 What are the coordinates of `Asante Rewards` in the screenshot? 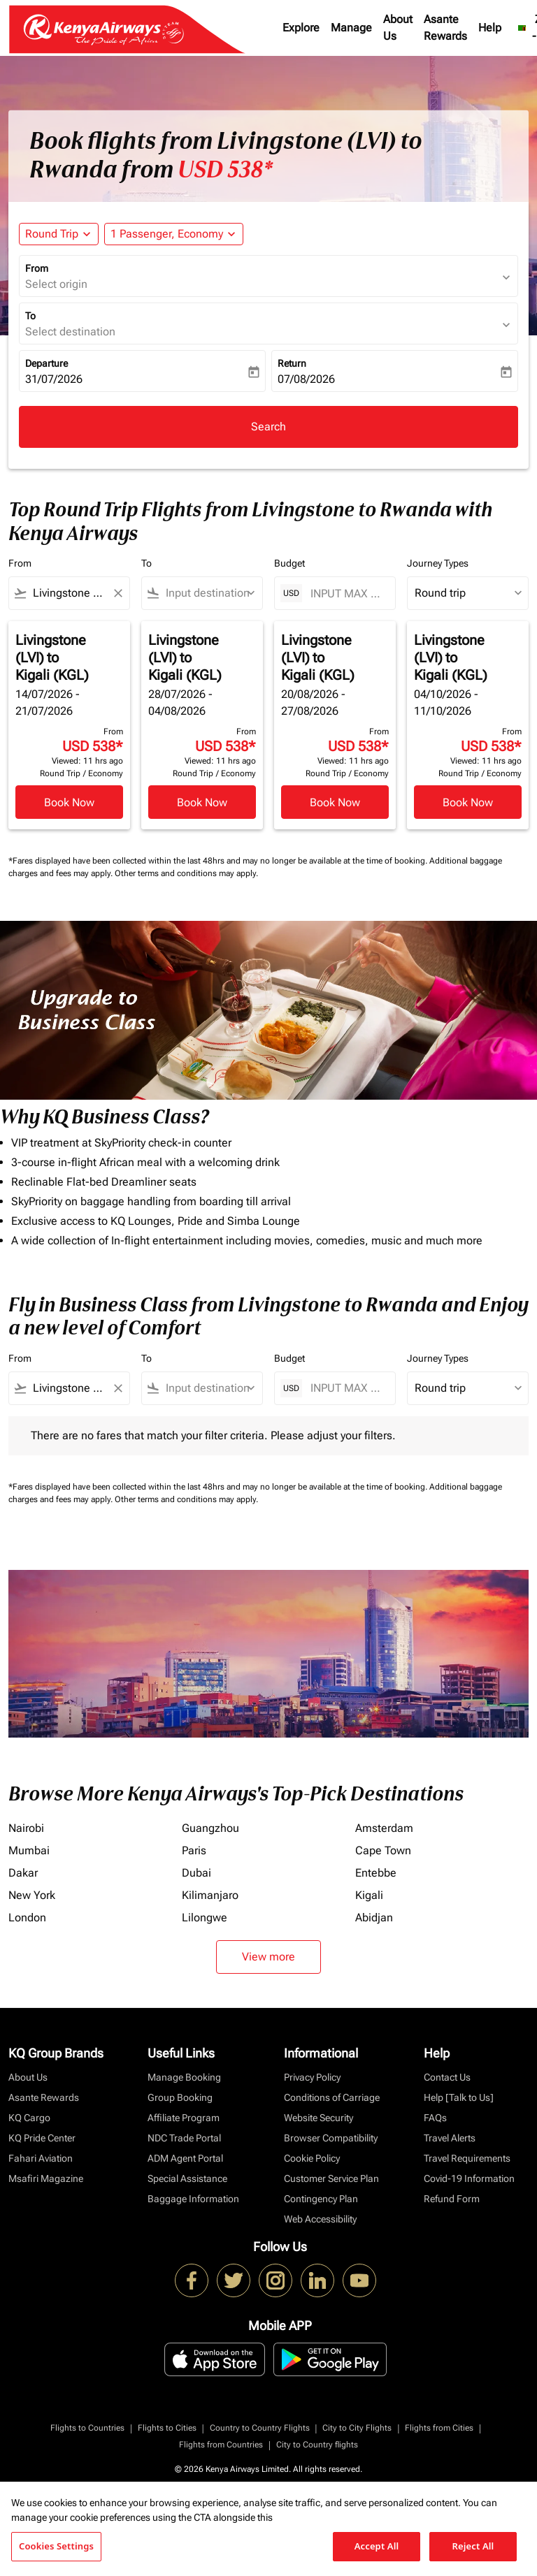 It's located at (445, 28).